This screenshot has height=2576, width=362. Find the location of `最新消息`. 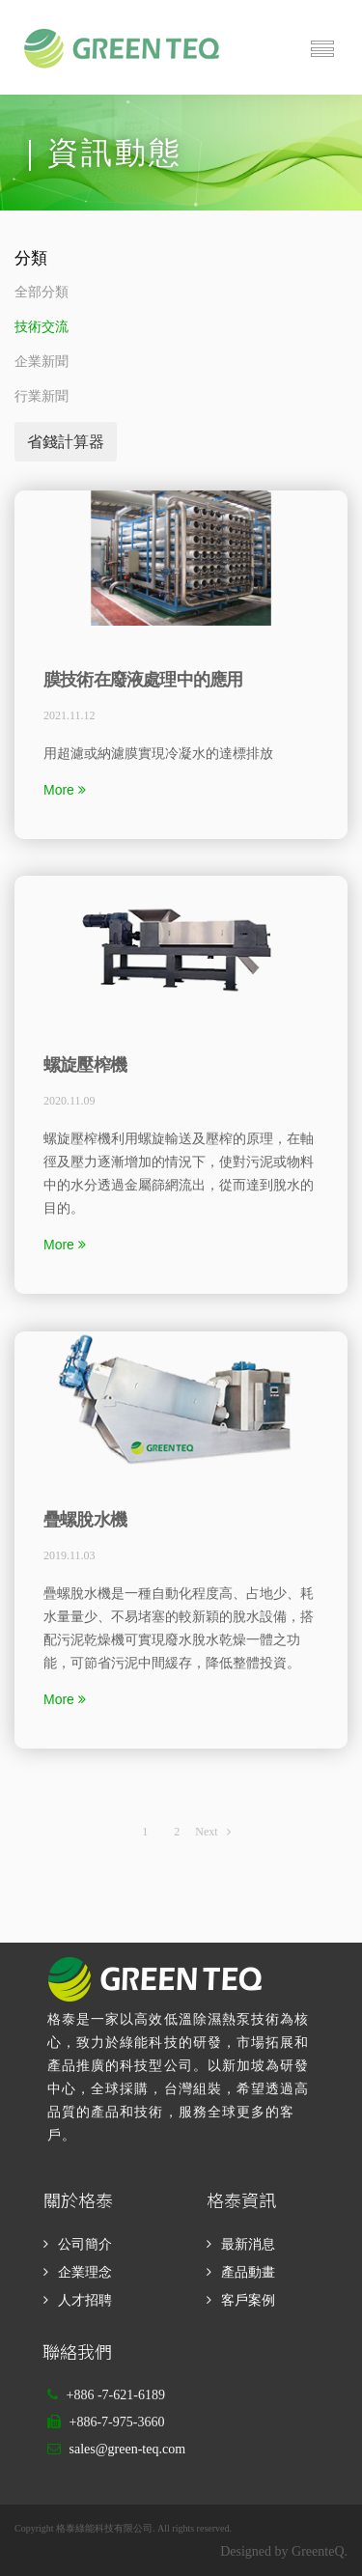

最新消息 is located at coordinates (248, 2244).